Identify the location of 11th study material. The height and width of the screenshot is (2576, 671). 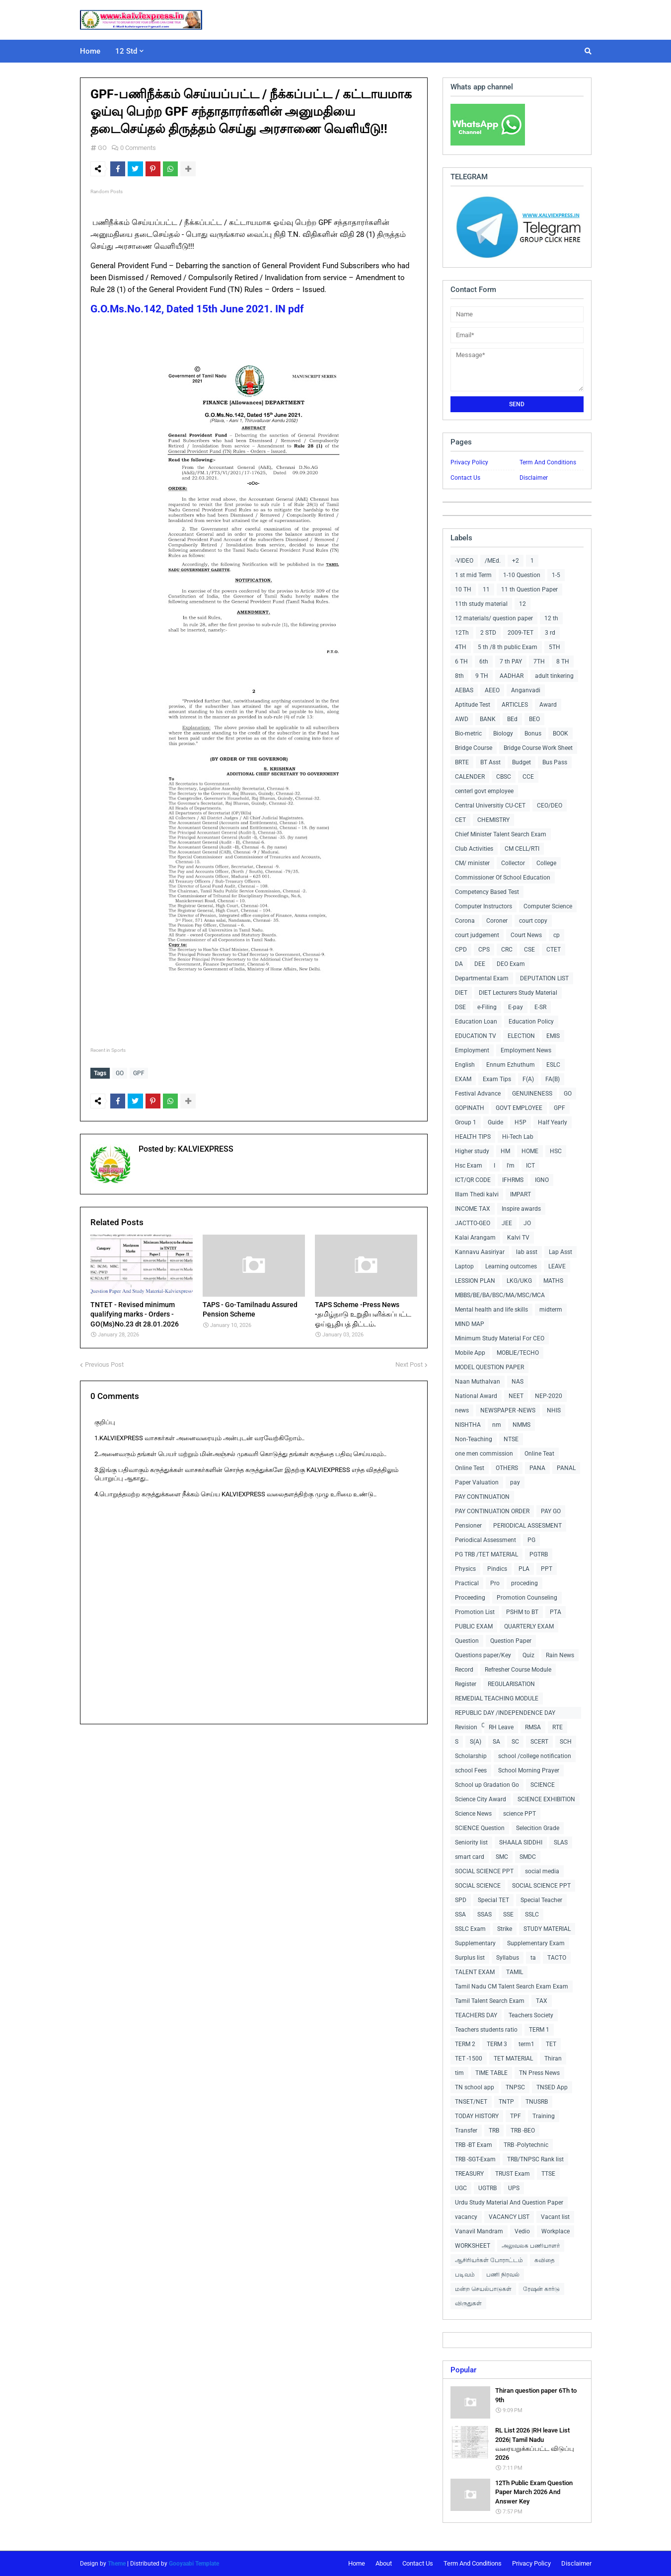
(481, 603).